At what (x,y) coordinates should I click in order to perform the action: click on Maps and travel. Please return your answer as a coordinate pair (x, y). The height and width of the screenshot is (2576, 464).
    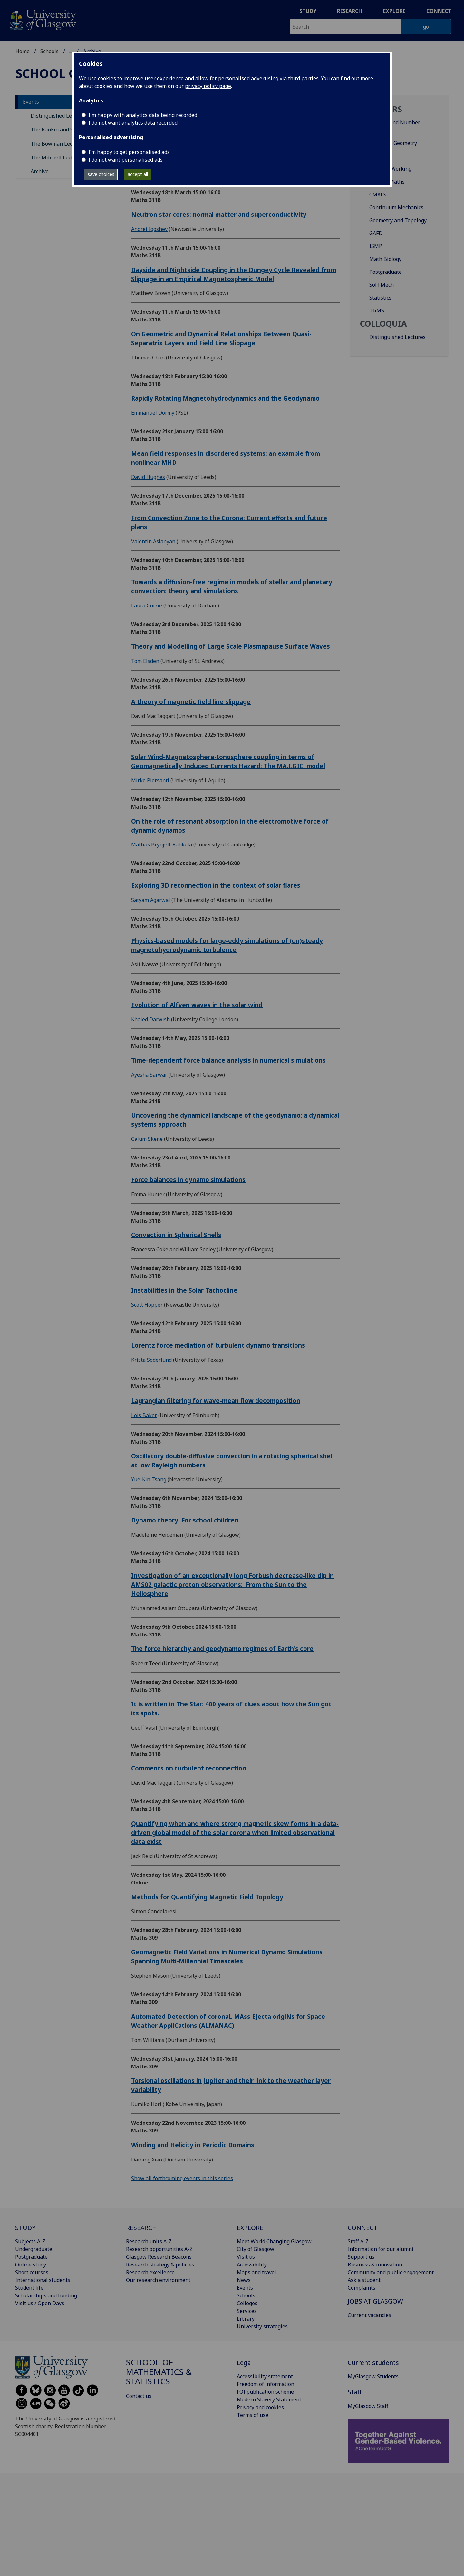
    Looking at the image, I should click on (256, 2272).